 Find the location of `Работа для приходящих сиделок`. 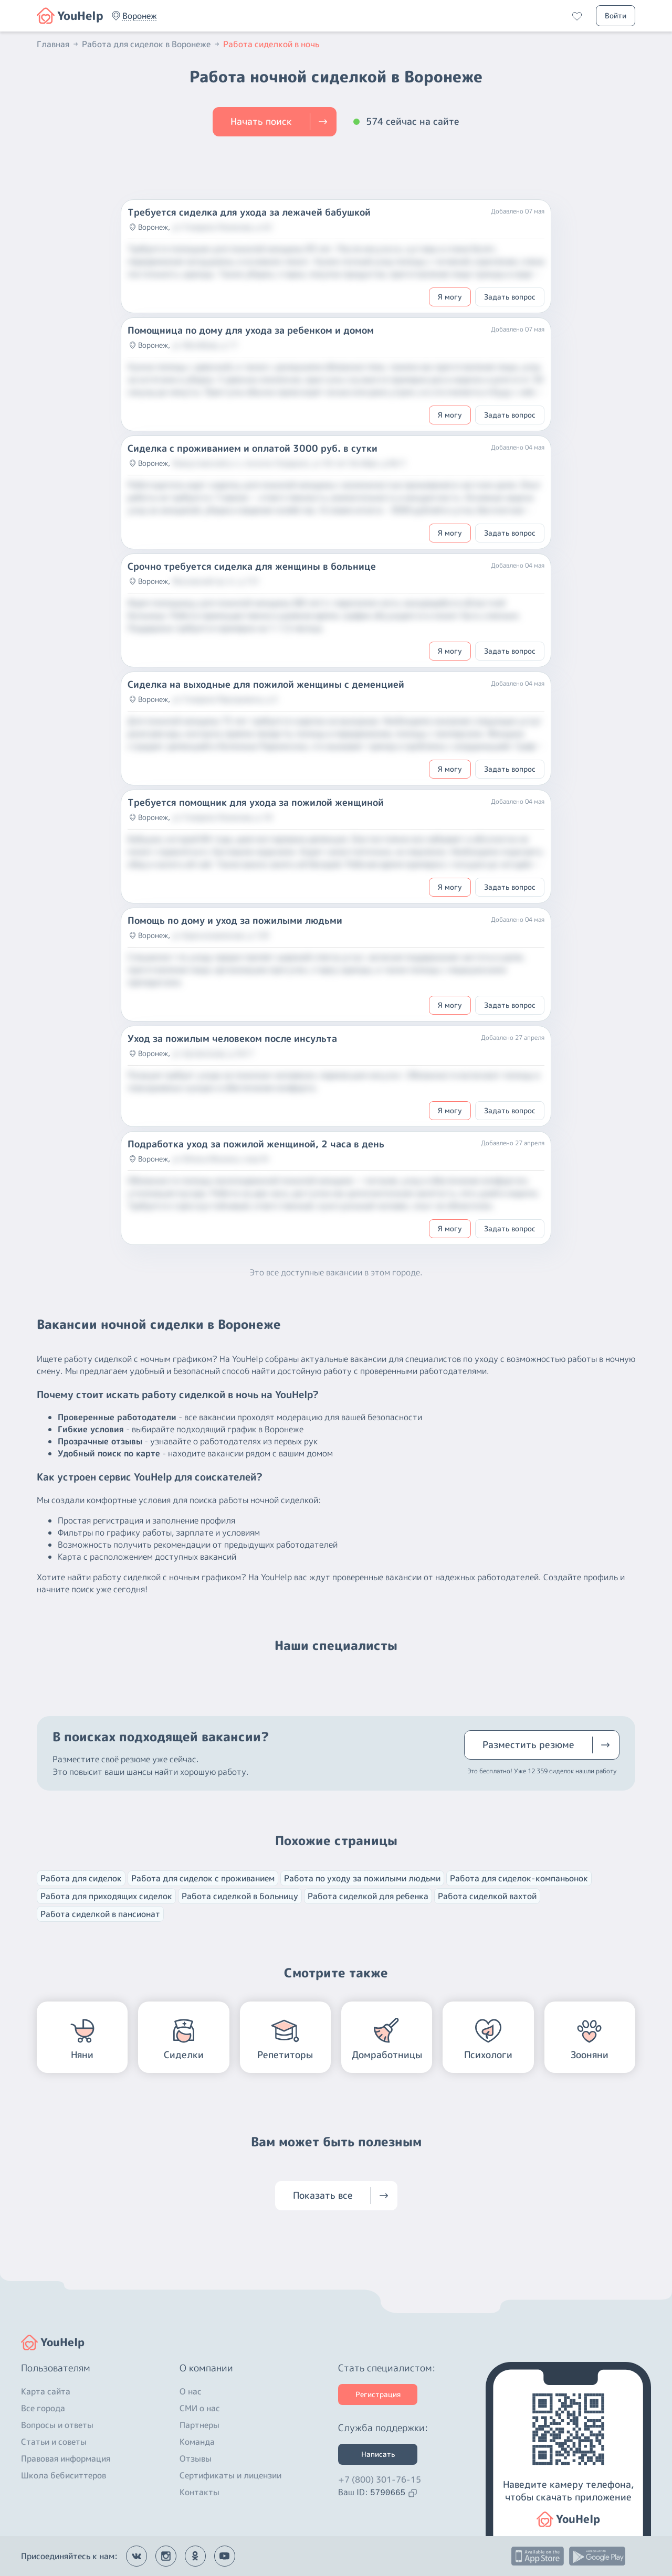

Работа для приходящих сиделок is located at coordinates (106, 1896).